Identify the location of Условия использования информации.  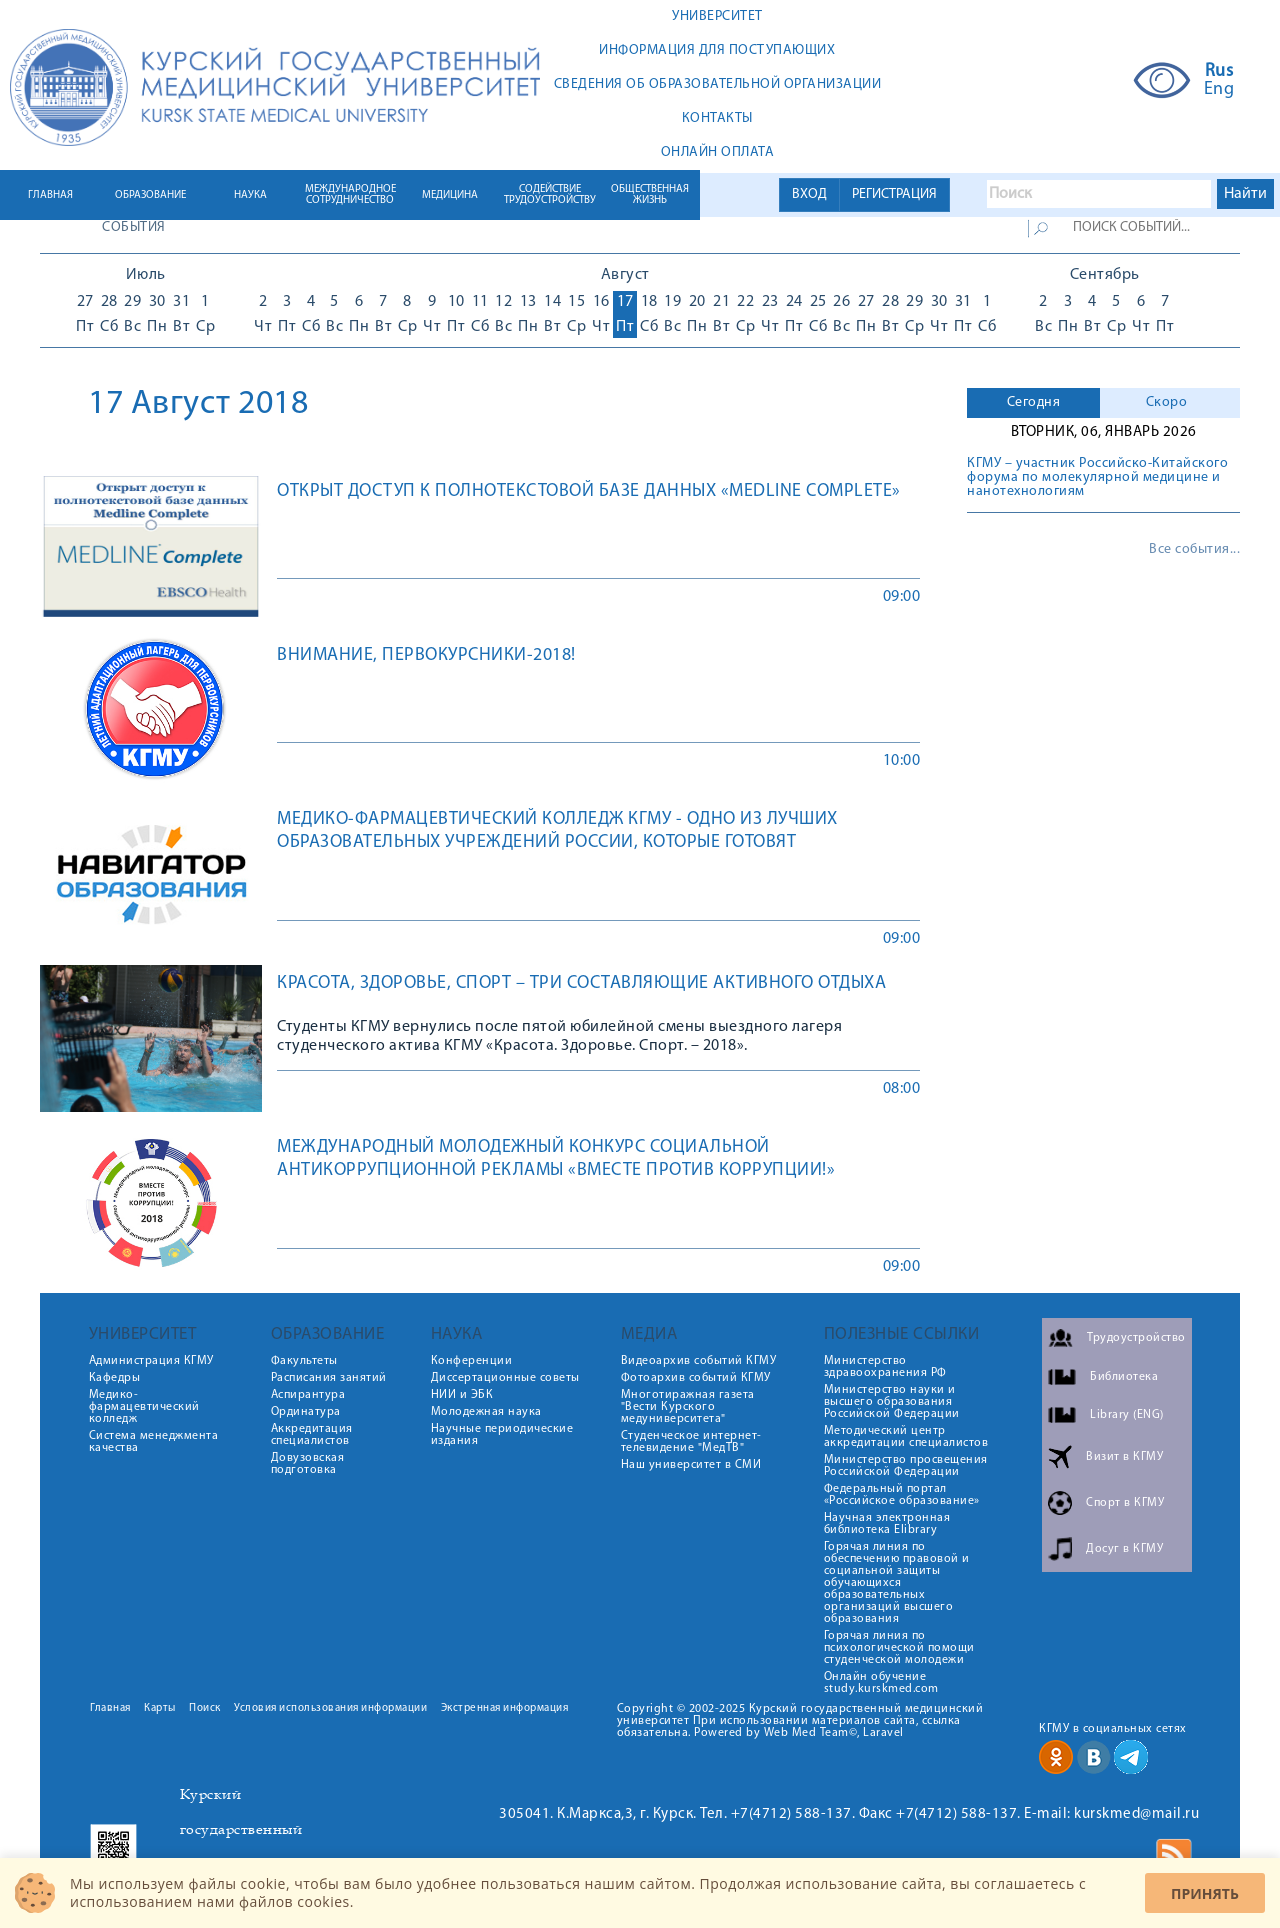
(330, 1708).